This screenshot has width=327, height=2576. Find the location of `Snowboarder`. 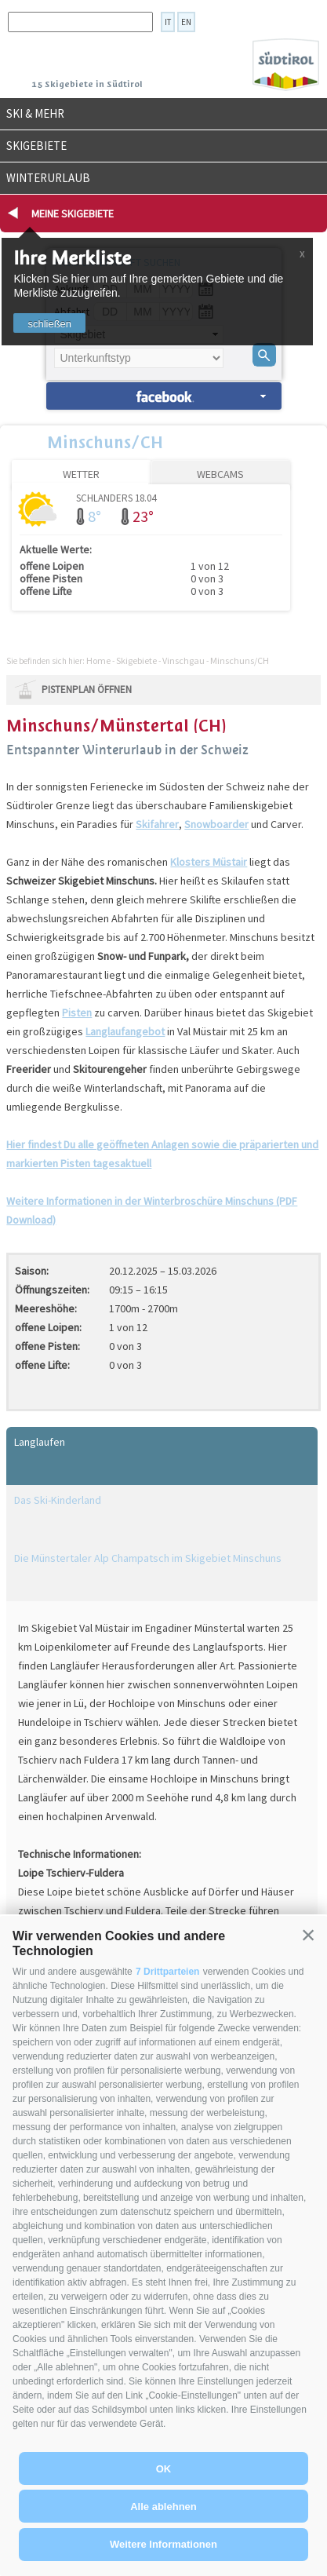

Snowboarder is located at coordinates (216, 824).